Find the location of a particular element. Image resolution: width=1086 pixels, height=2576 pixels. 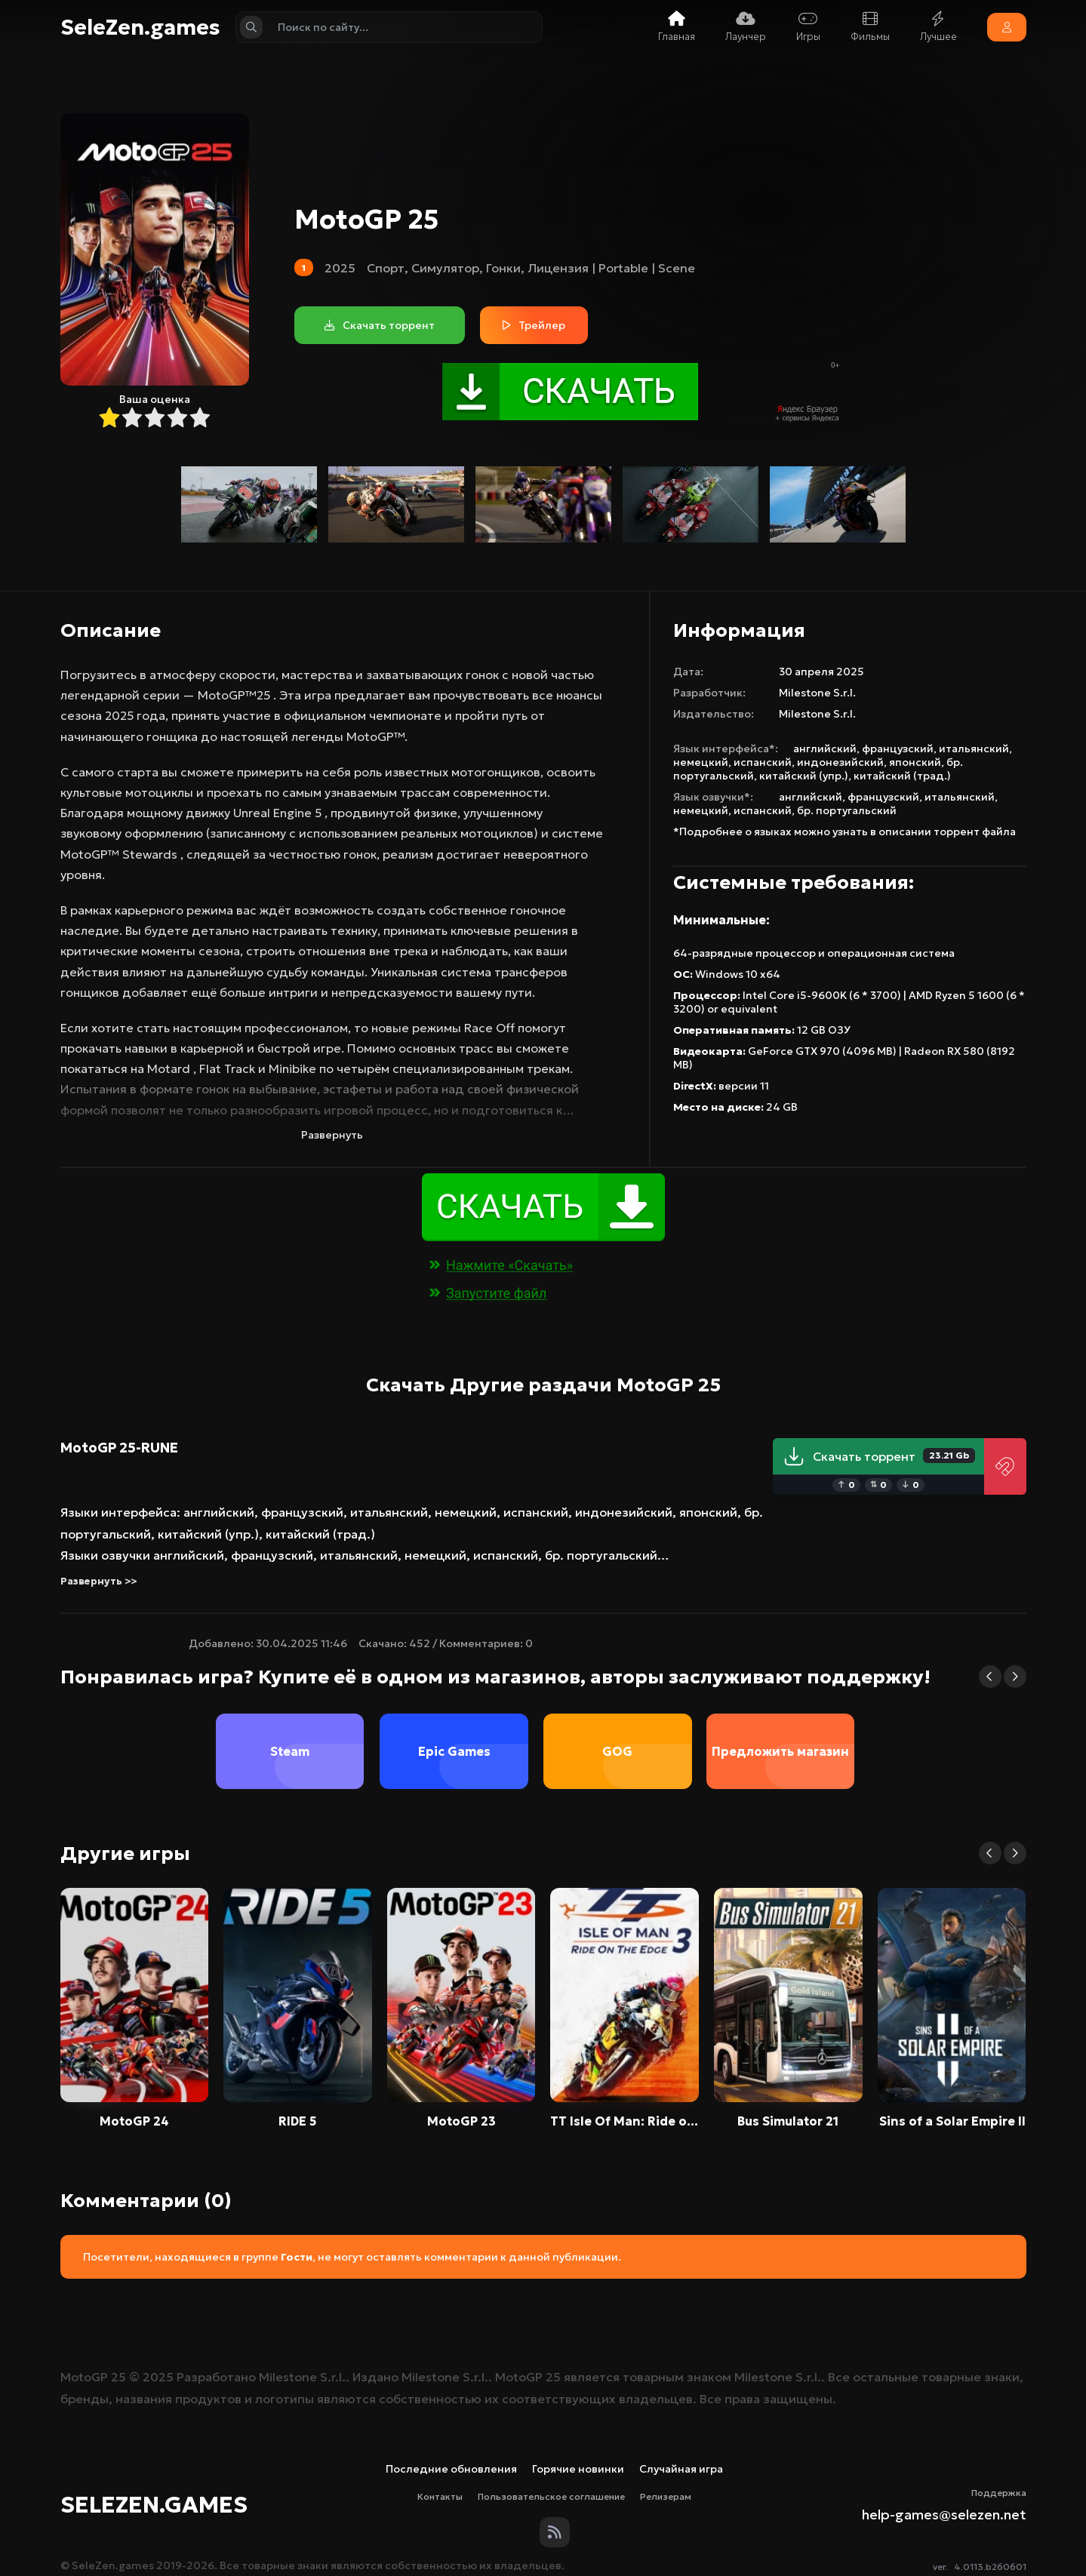

Лицензия | Portable | Scene is located at coordinates (611, 267).